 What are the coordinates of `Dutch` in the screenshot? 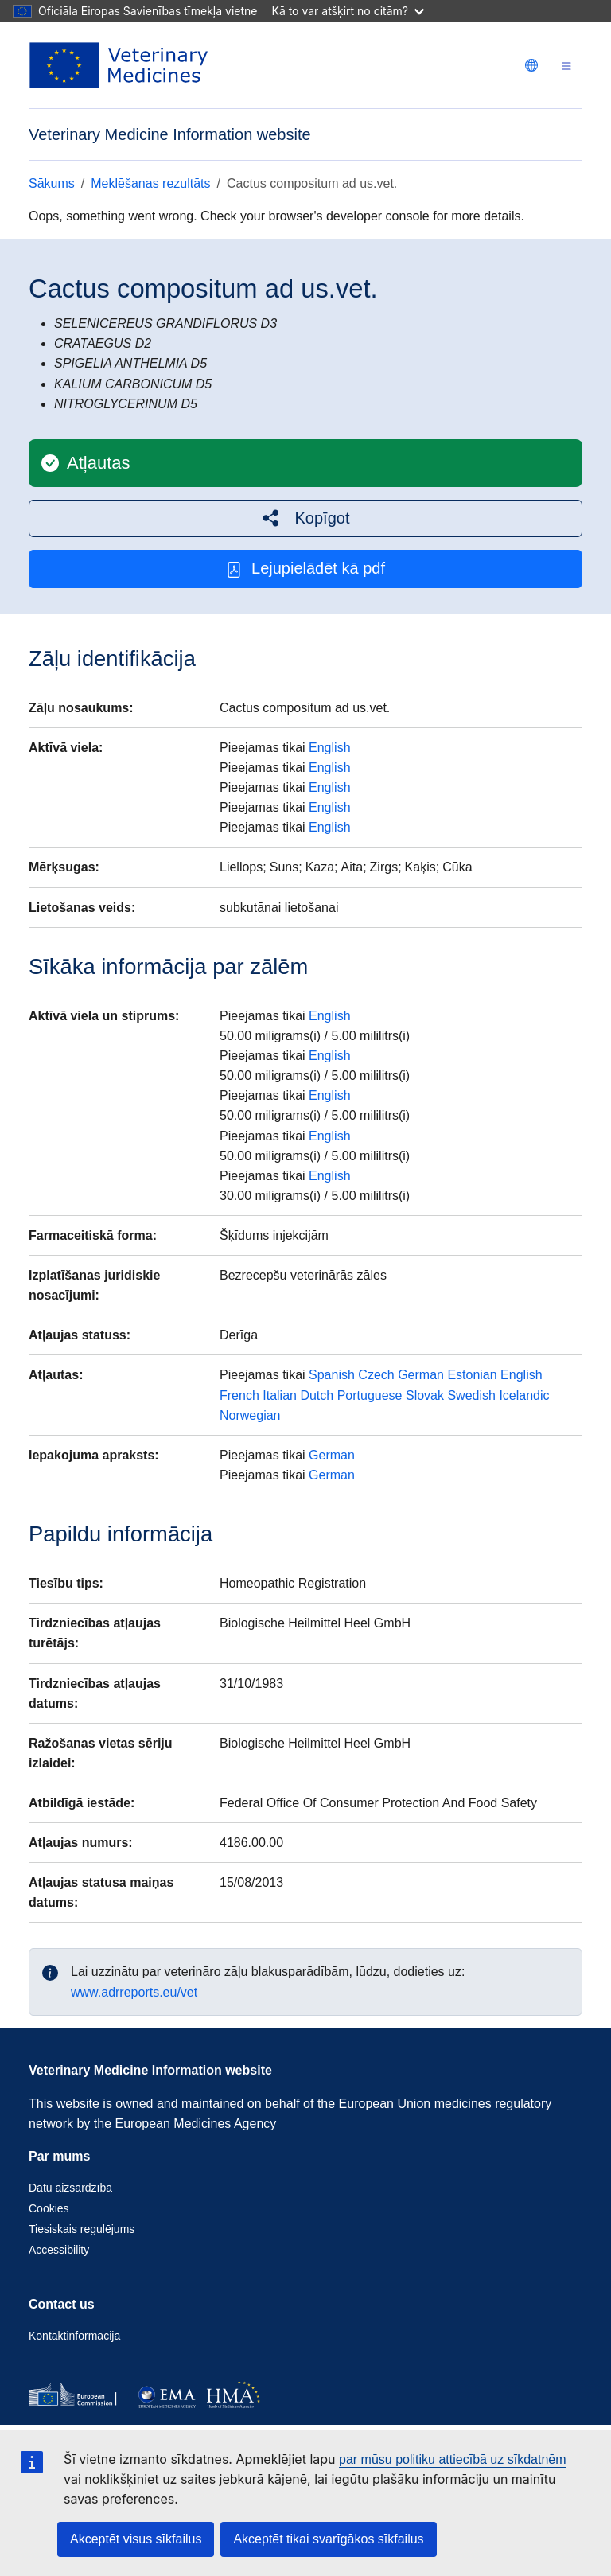 It's located at (316, 1395).